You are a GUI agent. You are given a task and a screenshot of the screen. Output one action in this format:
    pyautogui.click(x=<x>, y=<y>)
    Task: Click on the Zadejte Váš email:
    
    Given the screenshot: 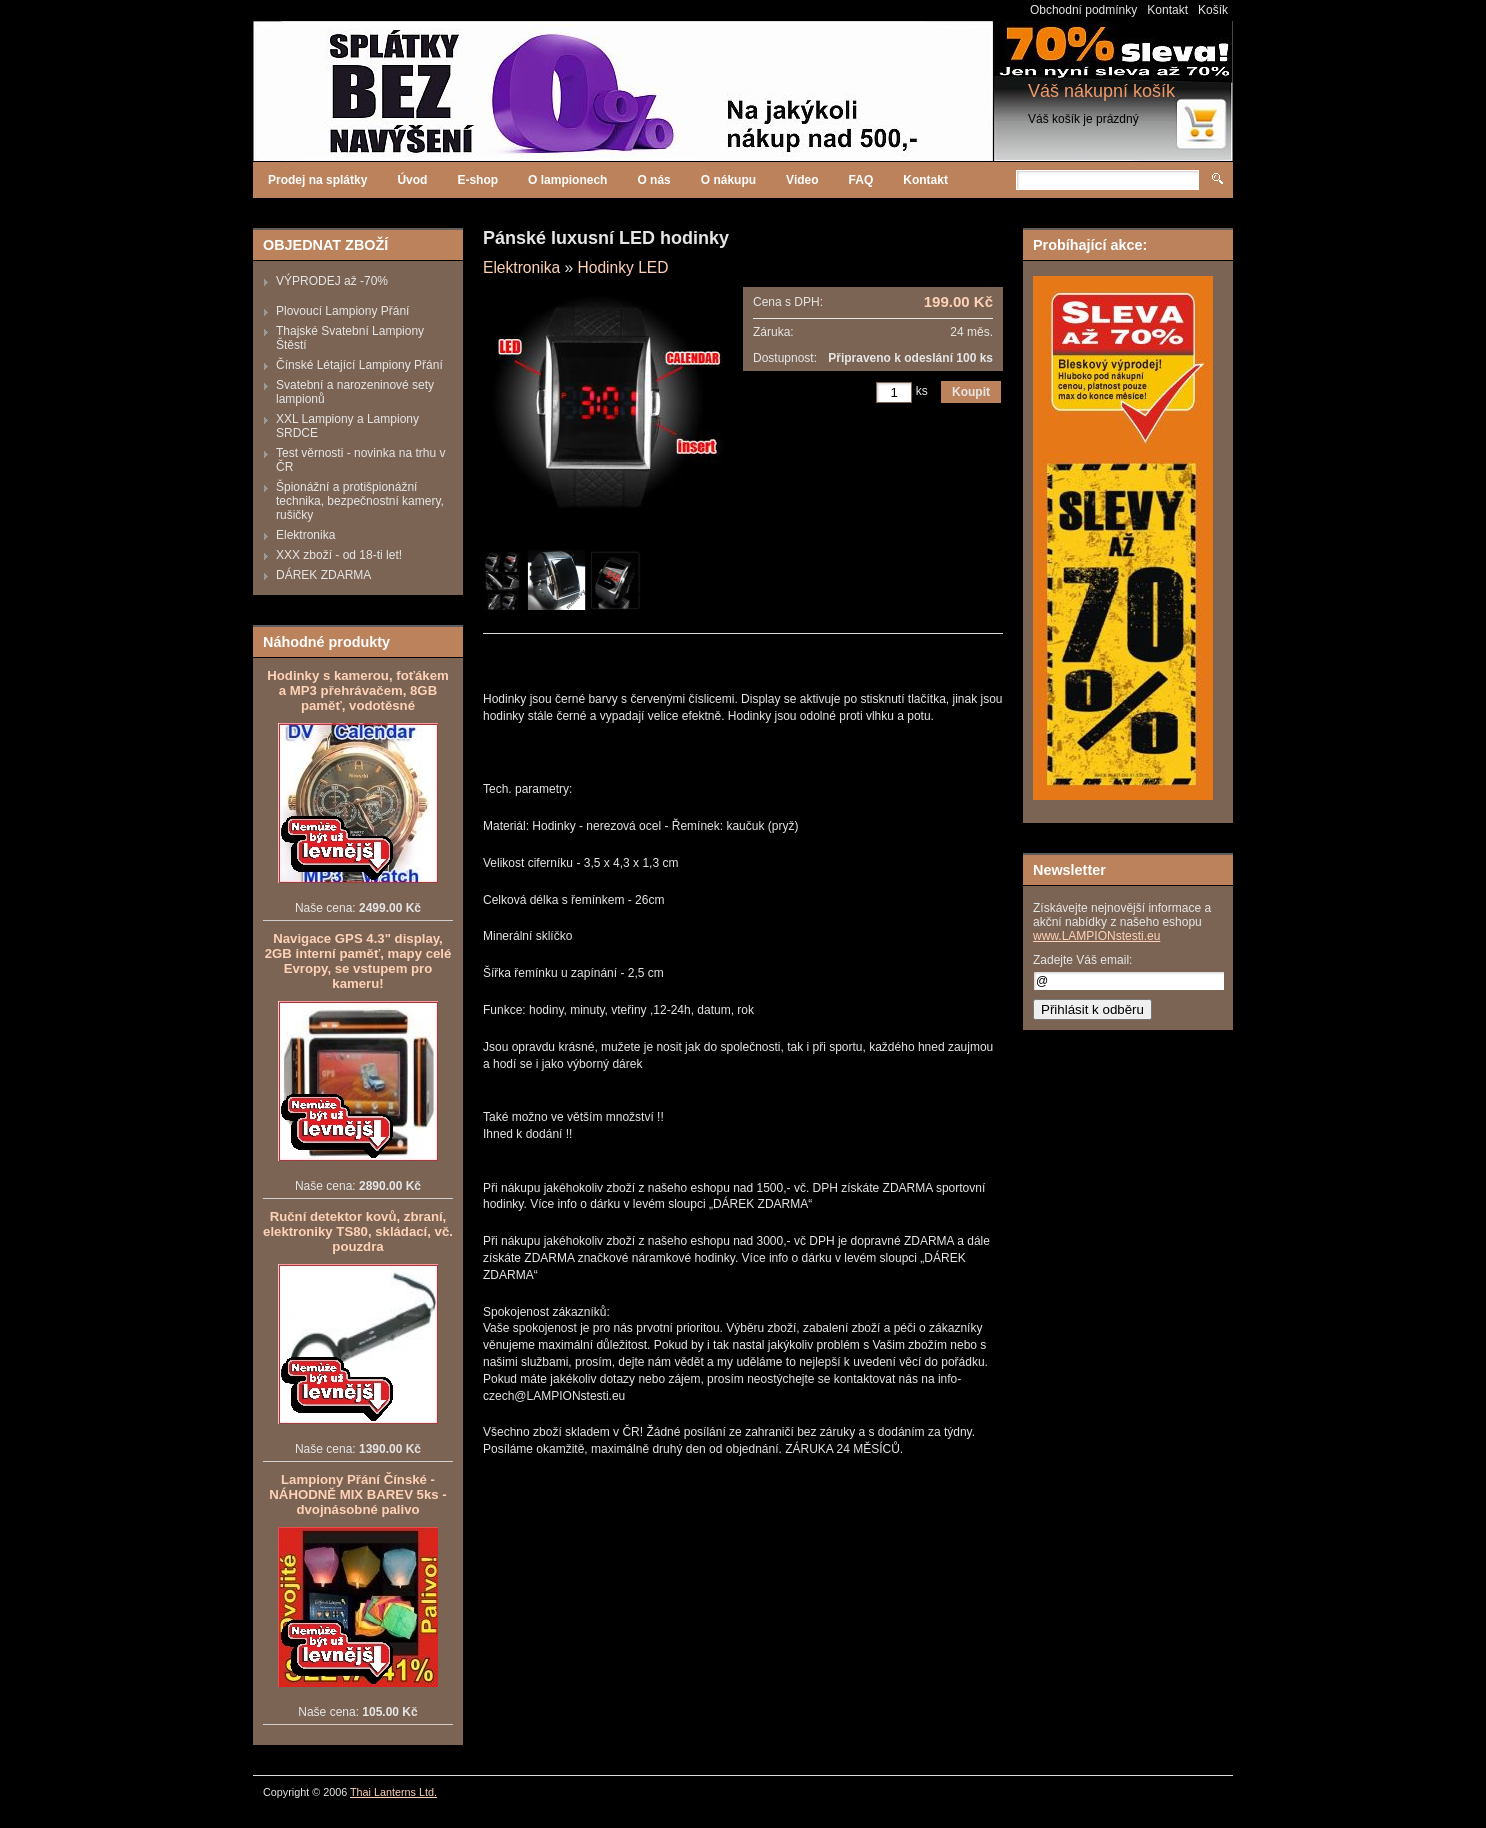 What is the action you would take?
    pyautogui.click(x=1082, y=960)
    